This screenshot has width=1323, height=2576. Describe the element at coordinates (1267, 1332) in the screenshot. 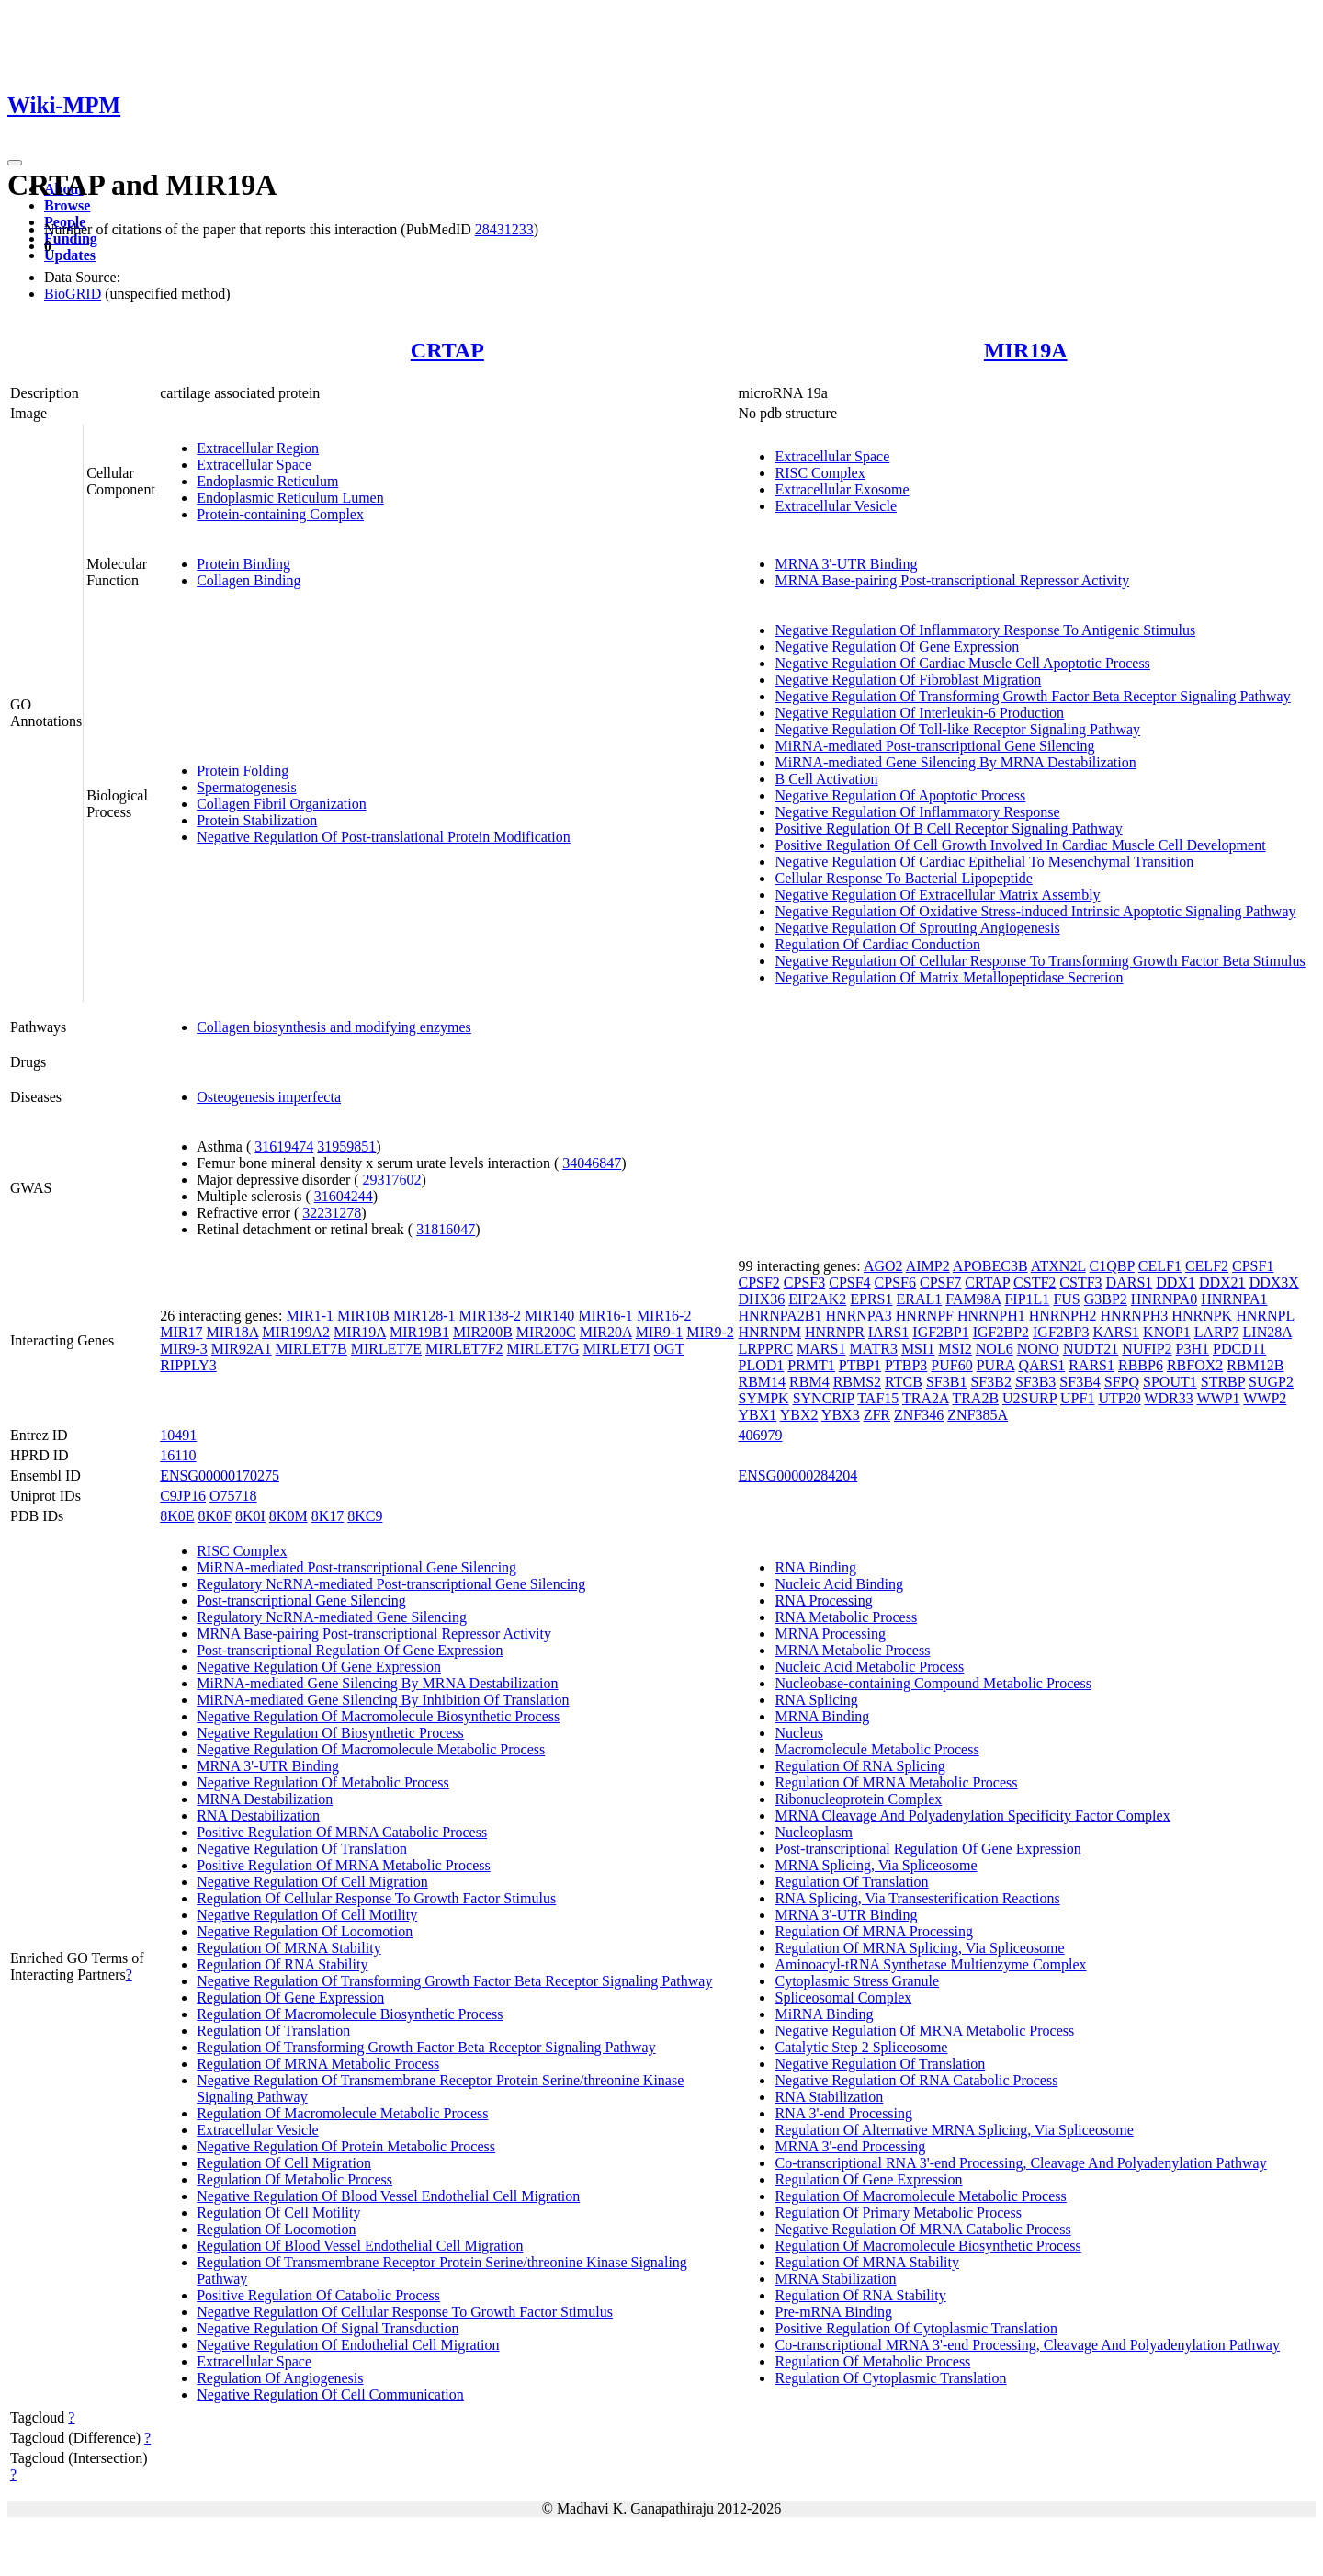

I see `LIN28A` at that location.